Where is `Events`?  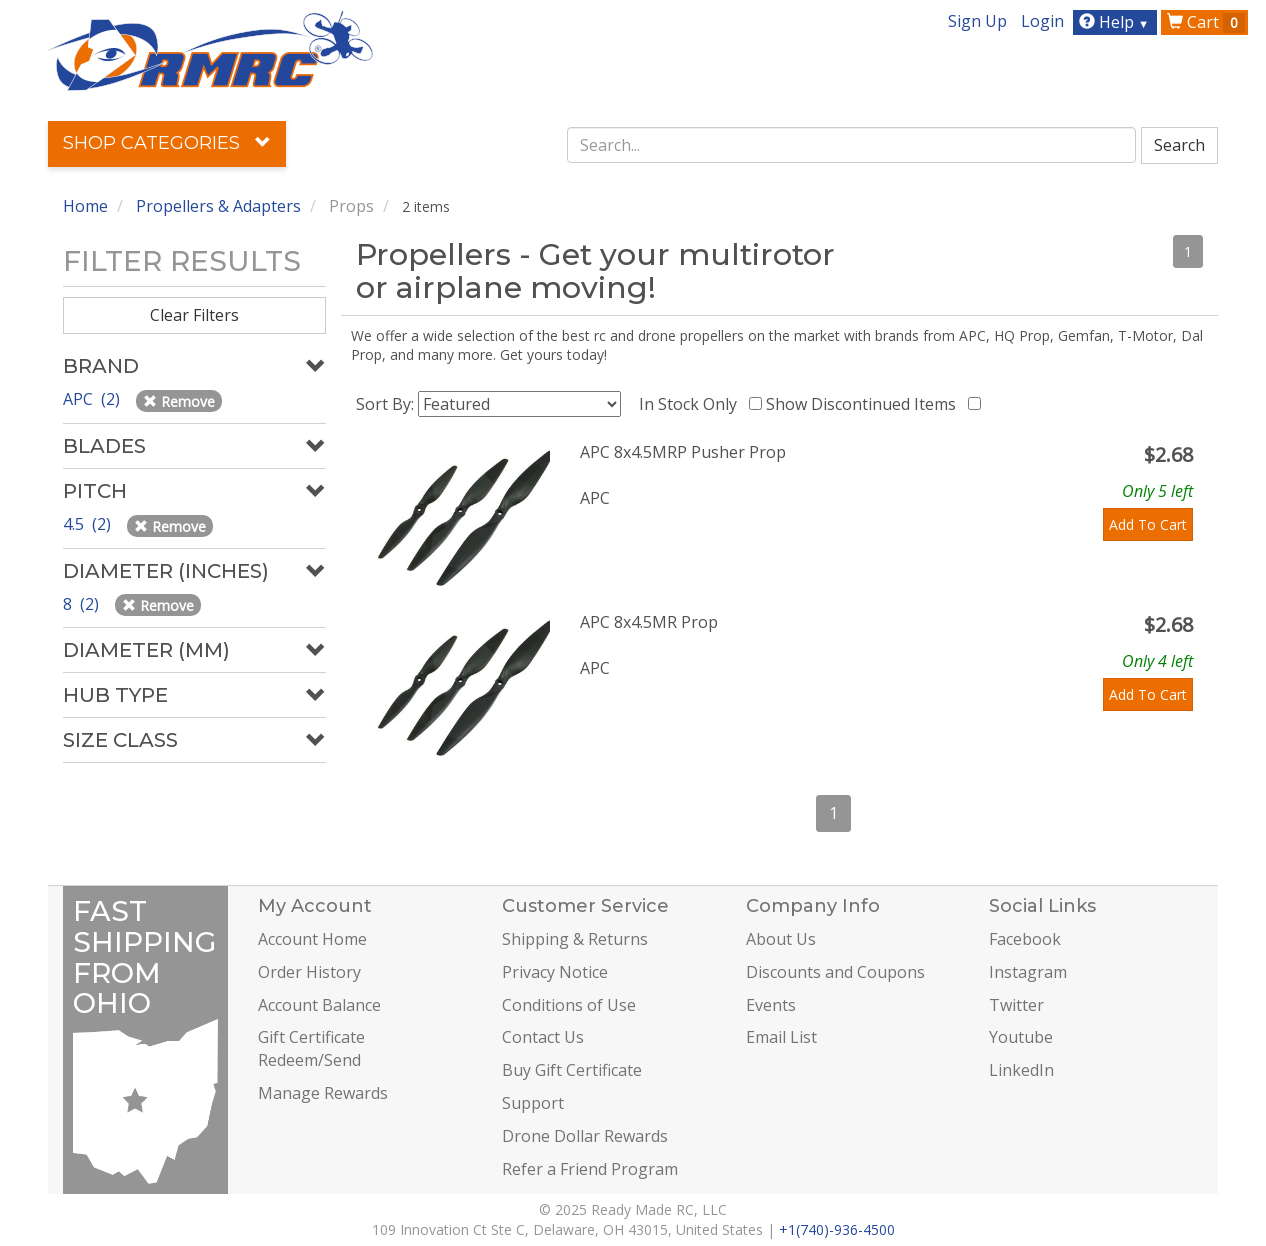
Events is located at coordinates (771, 1005).